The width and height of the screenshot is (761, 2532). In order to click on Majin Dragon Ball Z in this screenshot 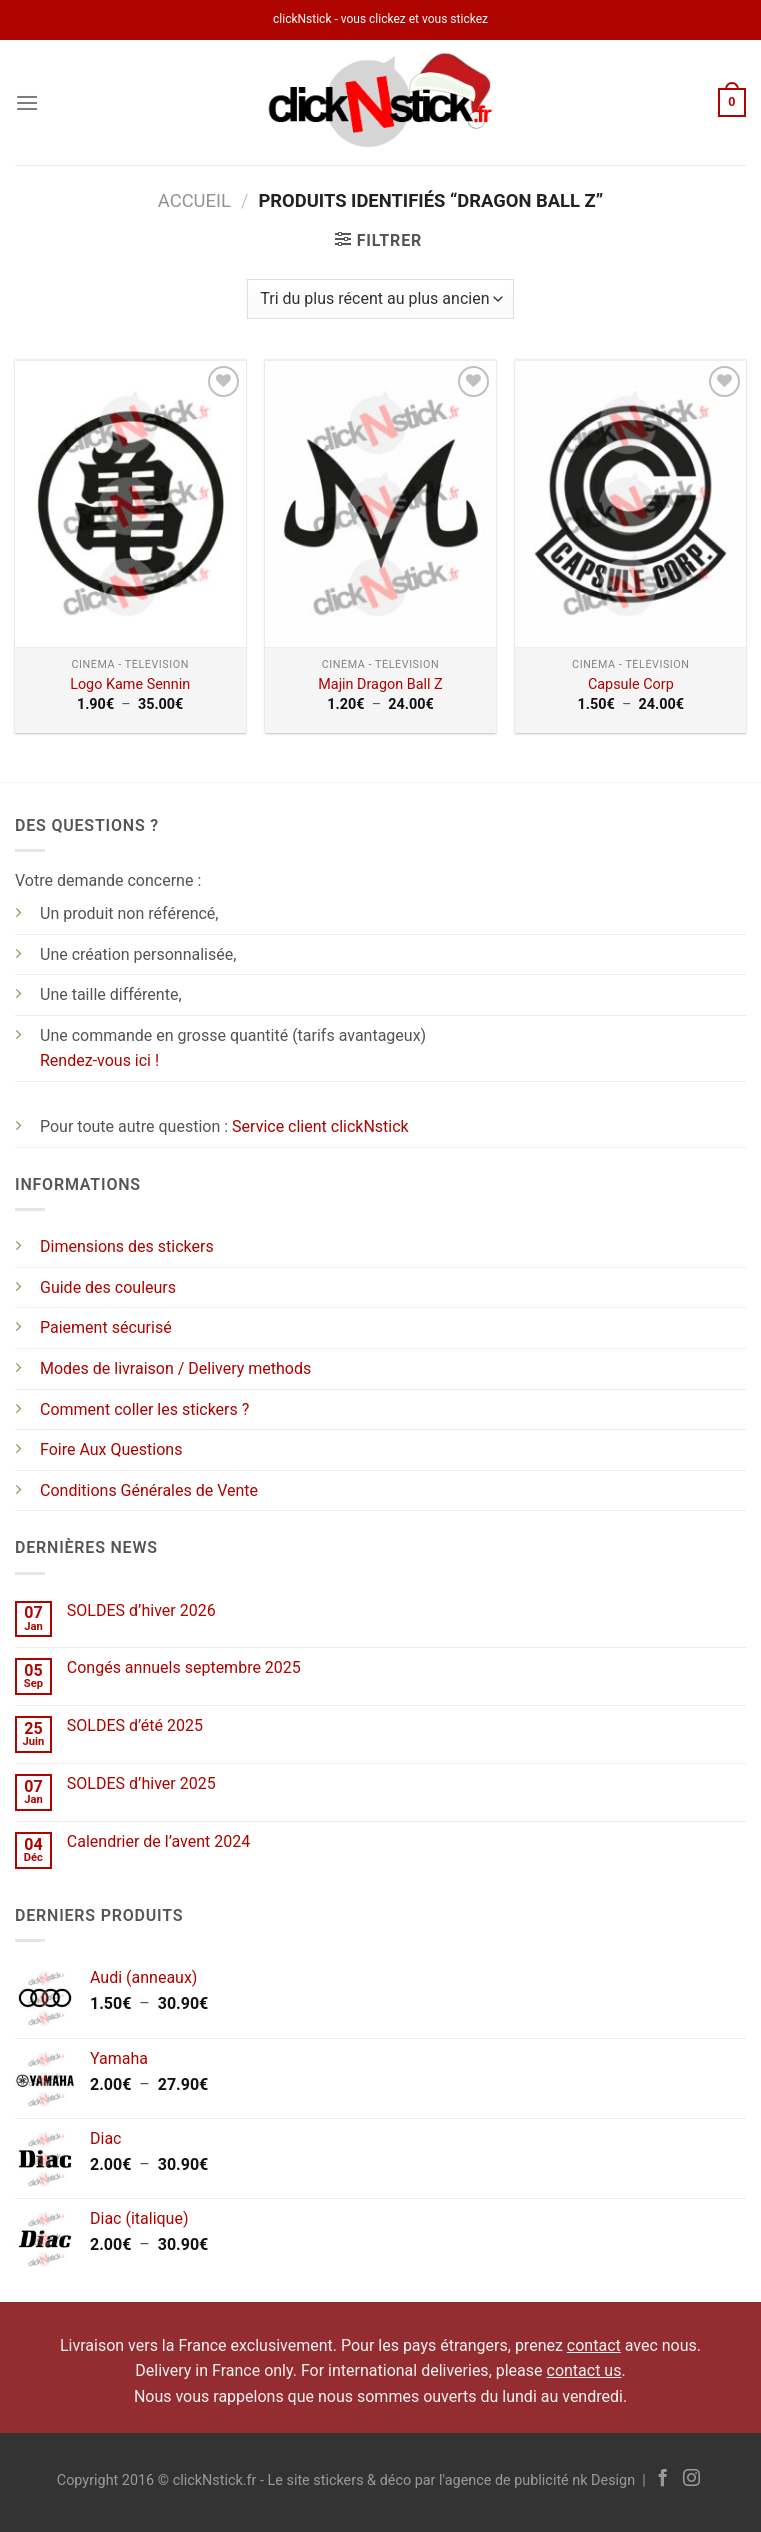, I will do `click(380, 684)`.